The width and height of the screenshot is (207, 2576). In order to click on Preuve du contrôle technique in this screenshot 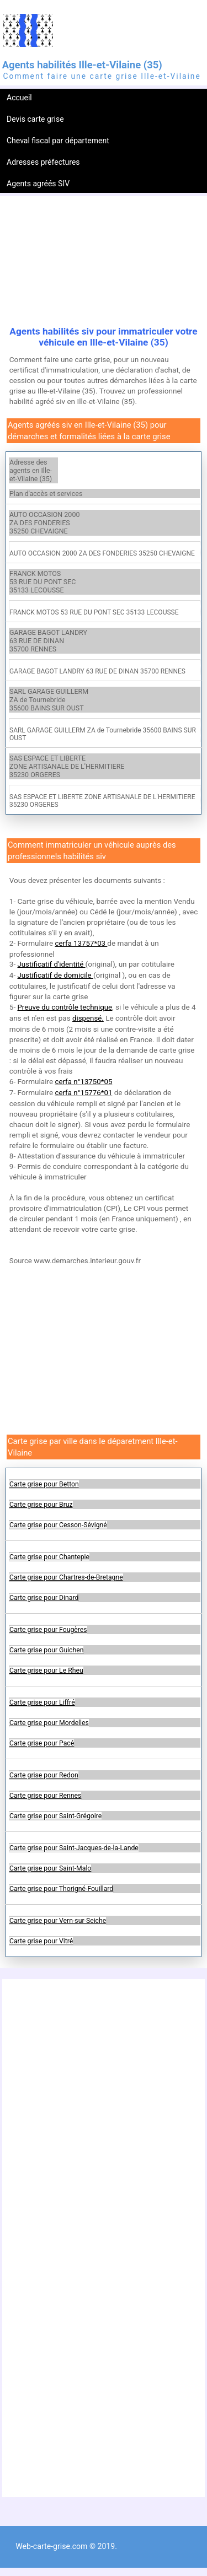, I will do `click(64, 1007)`.